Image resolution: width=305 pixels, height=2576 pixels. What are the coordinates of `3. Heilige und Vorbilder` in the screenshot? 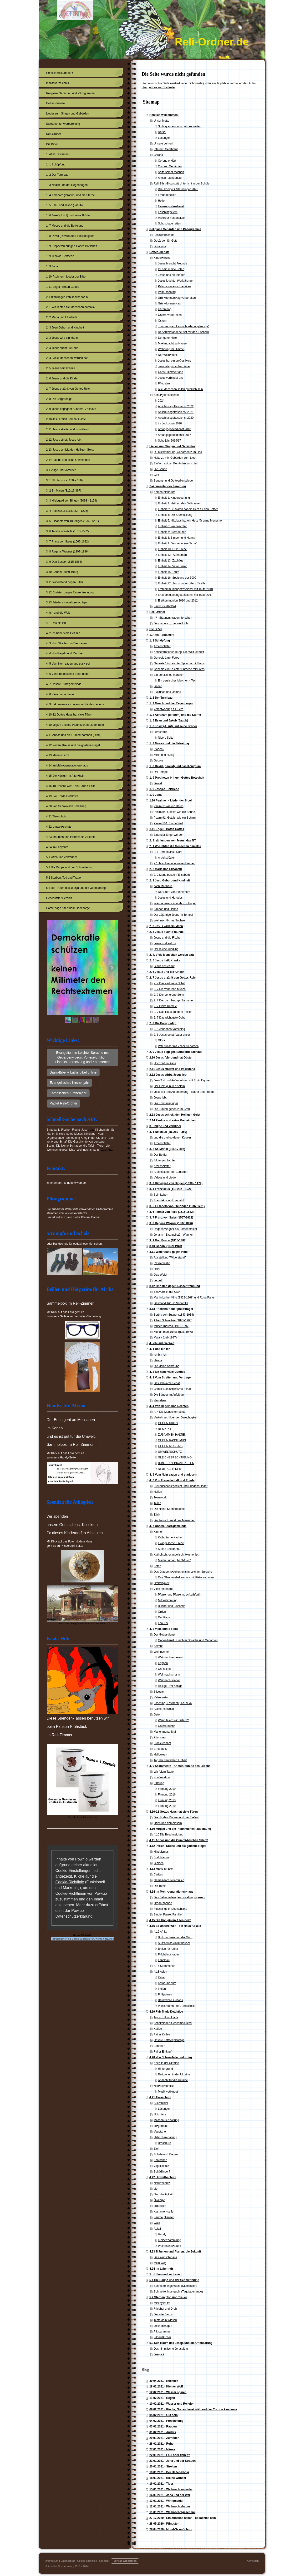 It's located at (165, 1126).